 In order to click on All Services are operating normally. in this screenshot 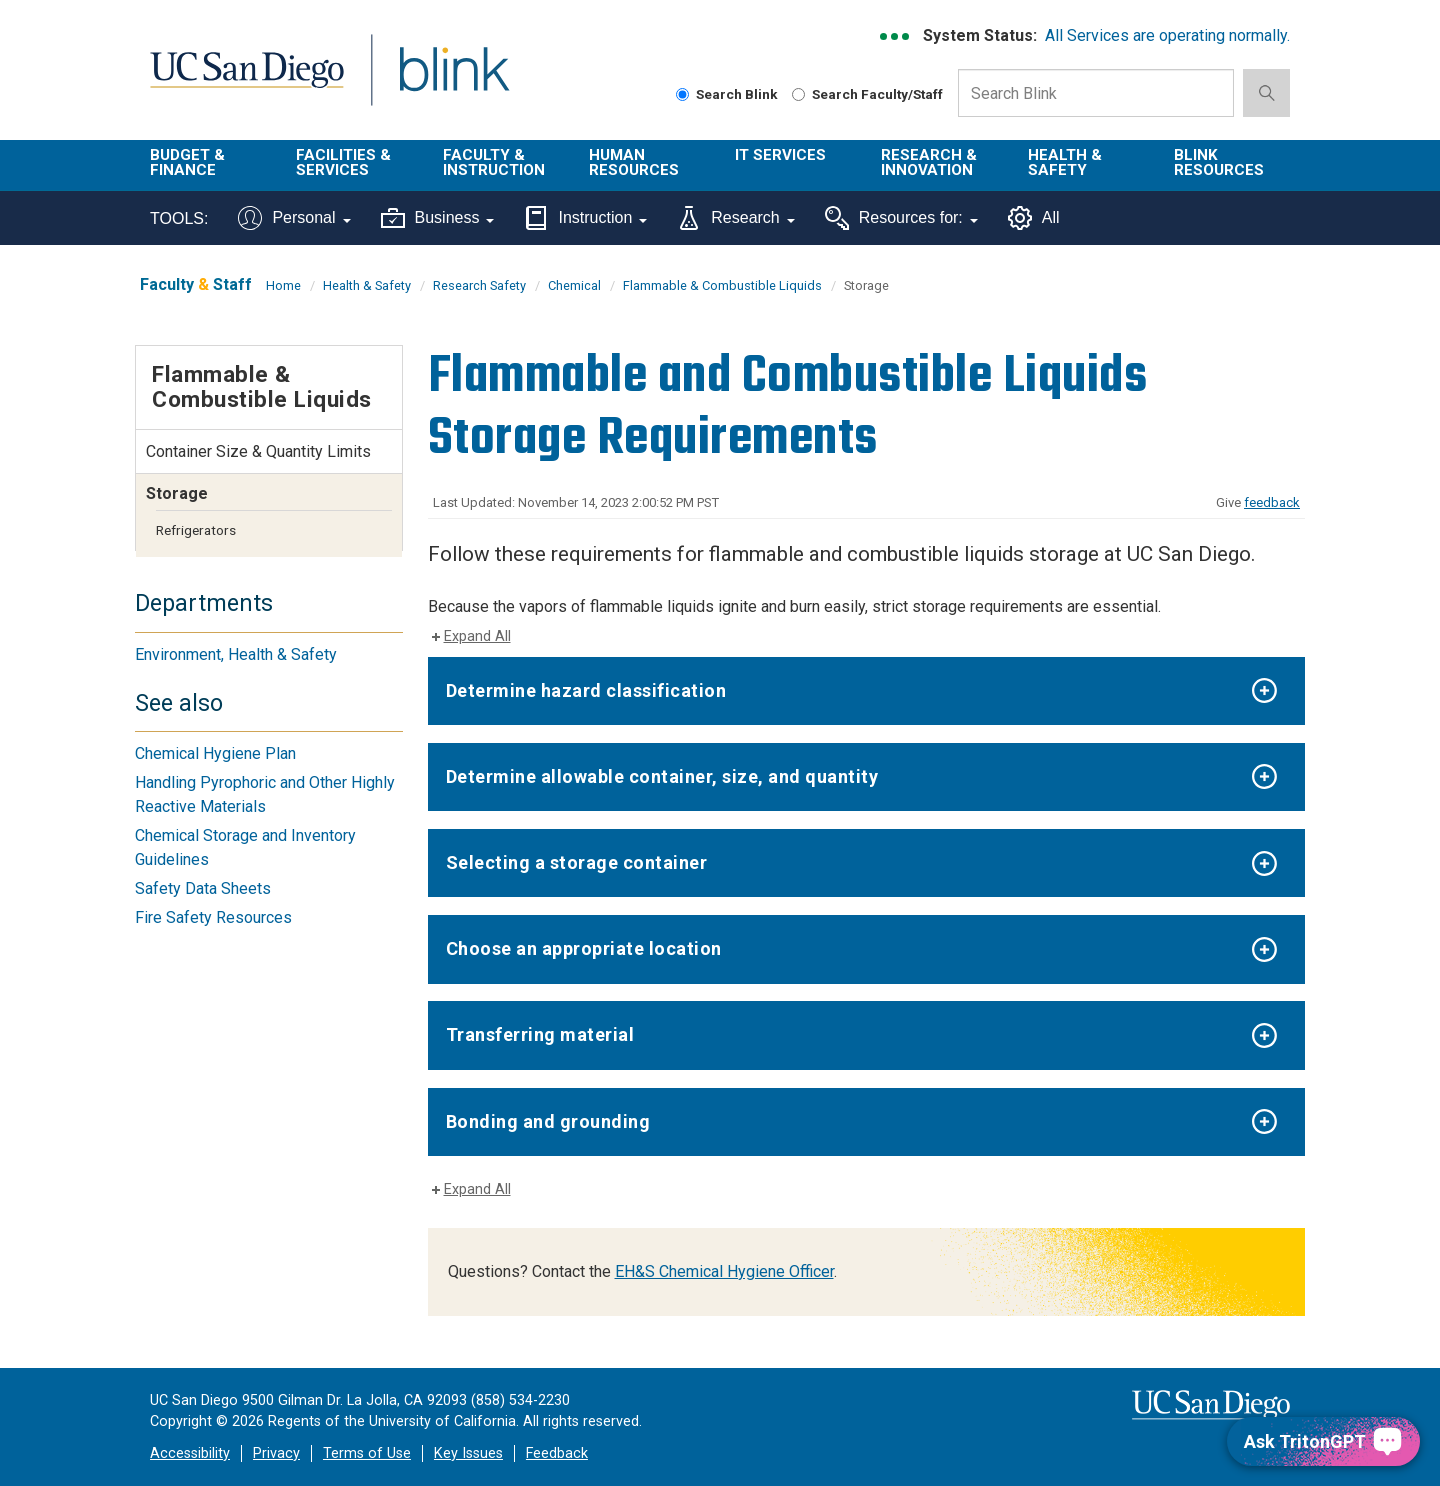, I will do `click(1167, 35)`.